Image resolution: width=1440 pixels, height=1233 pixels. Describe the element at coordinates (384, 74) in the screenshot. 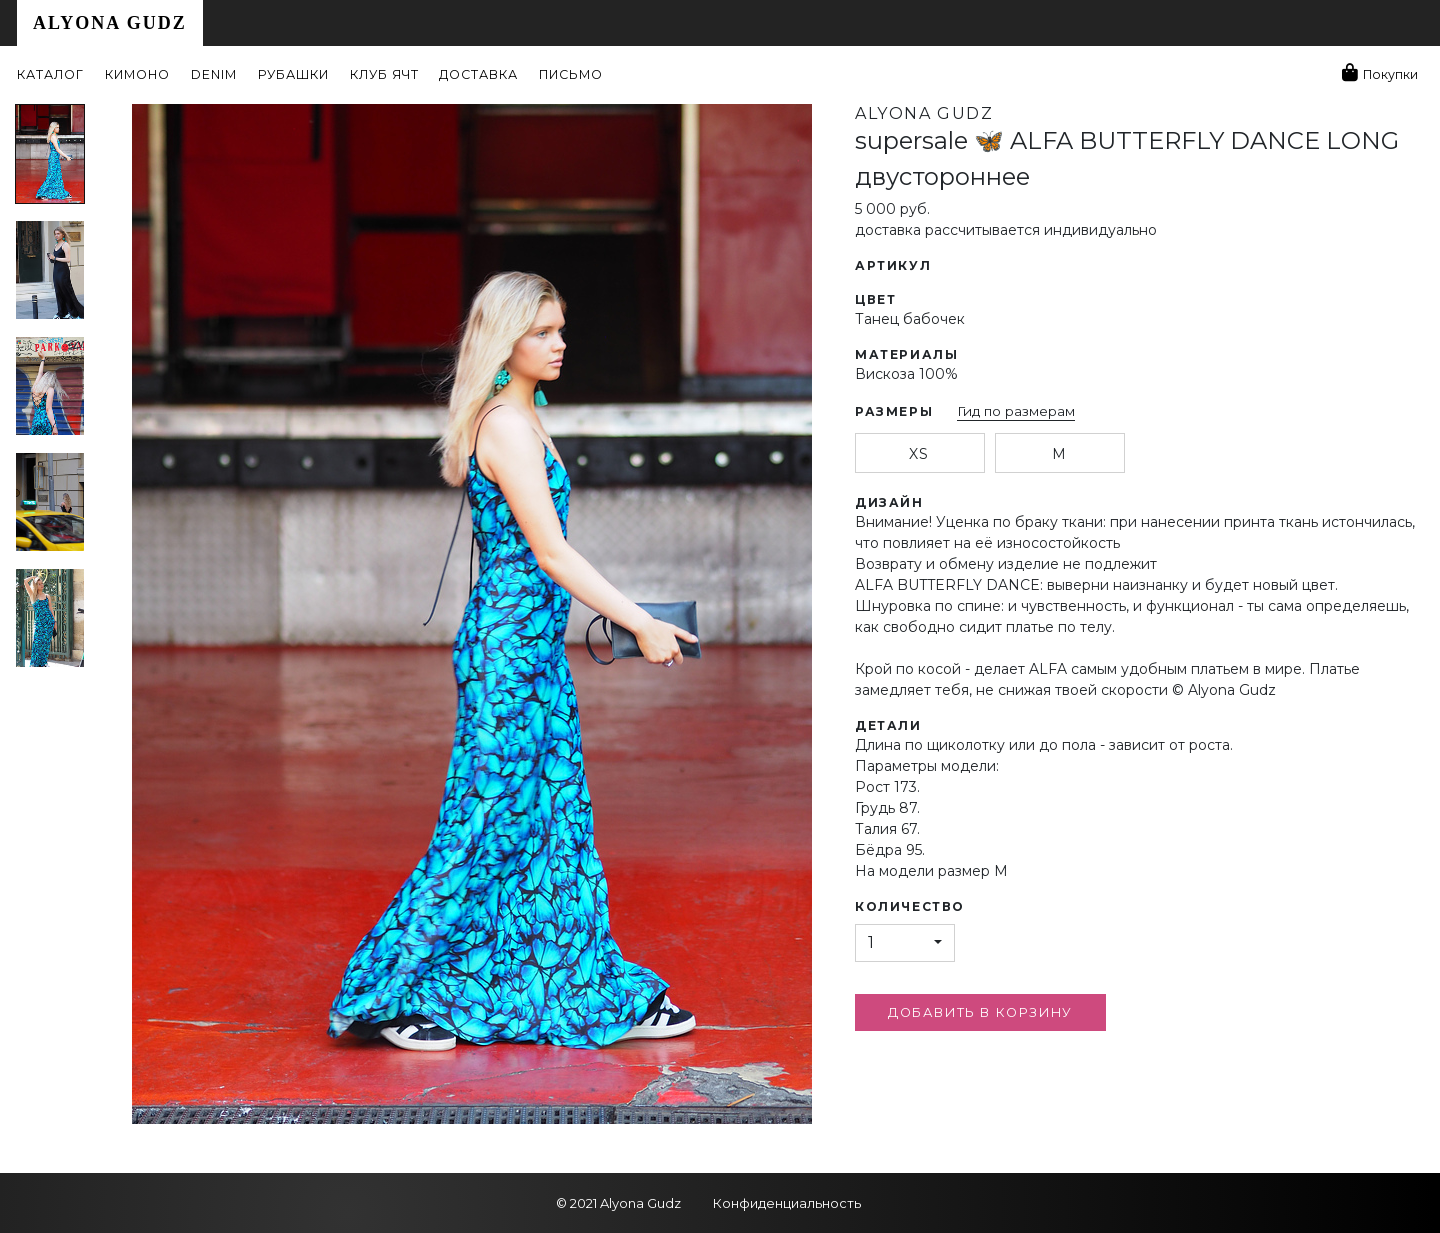

I see `Клуб ЯЧТ` at that location.